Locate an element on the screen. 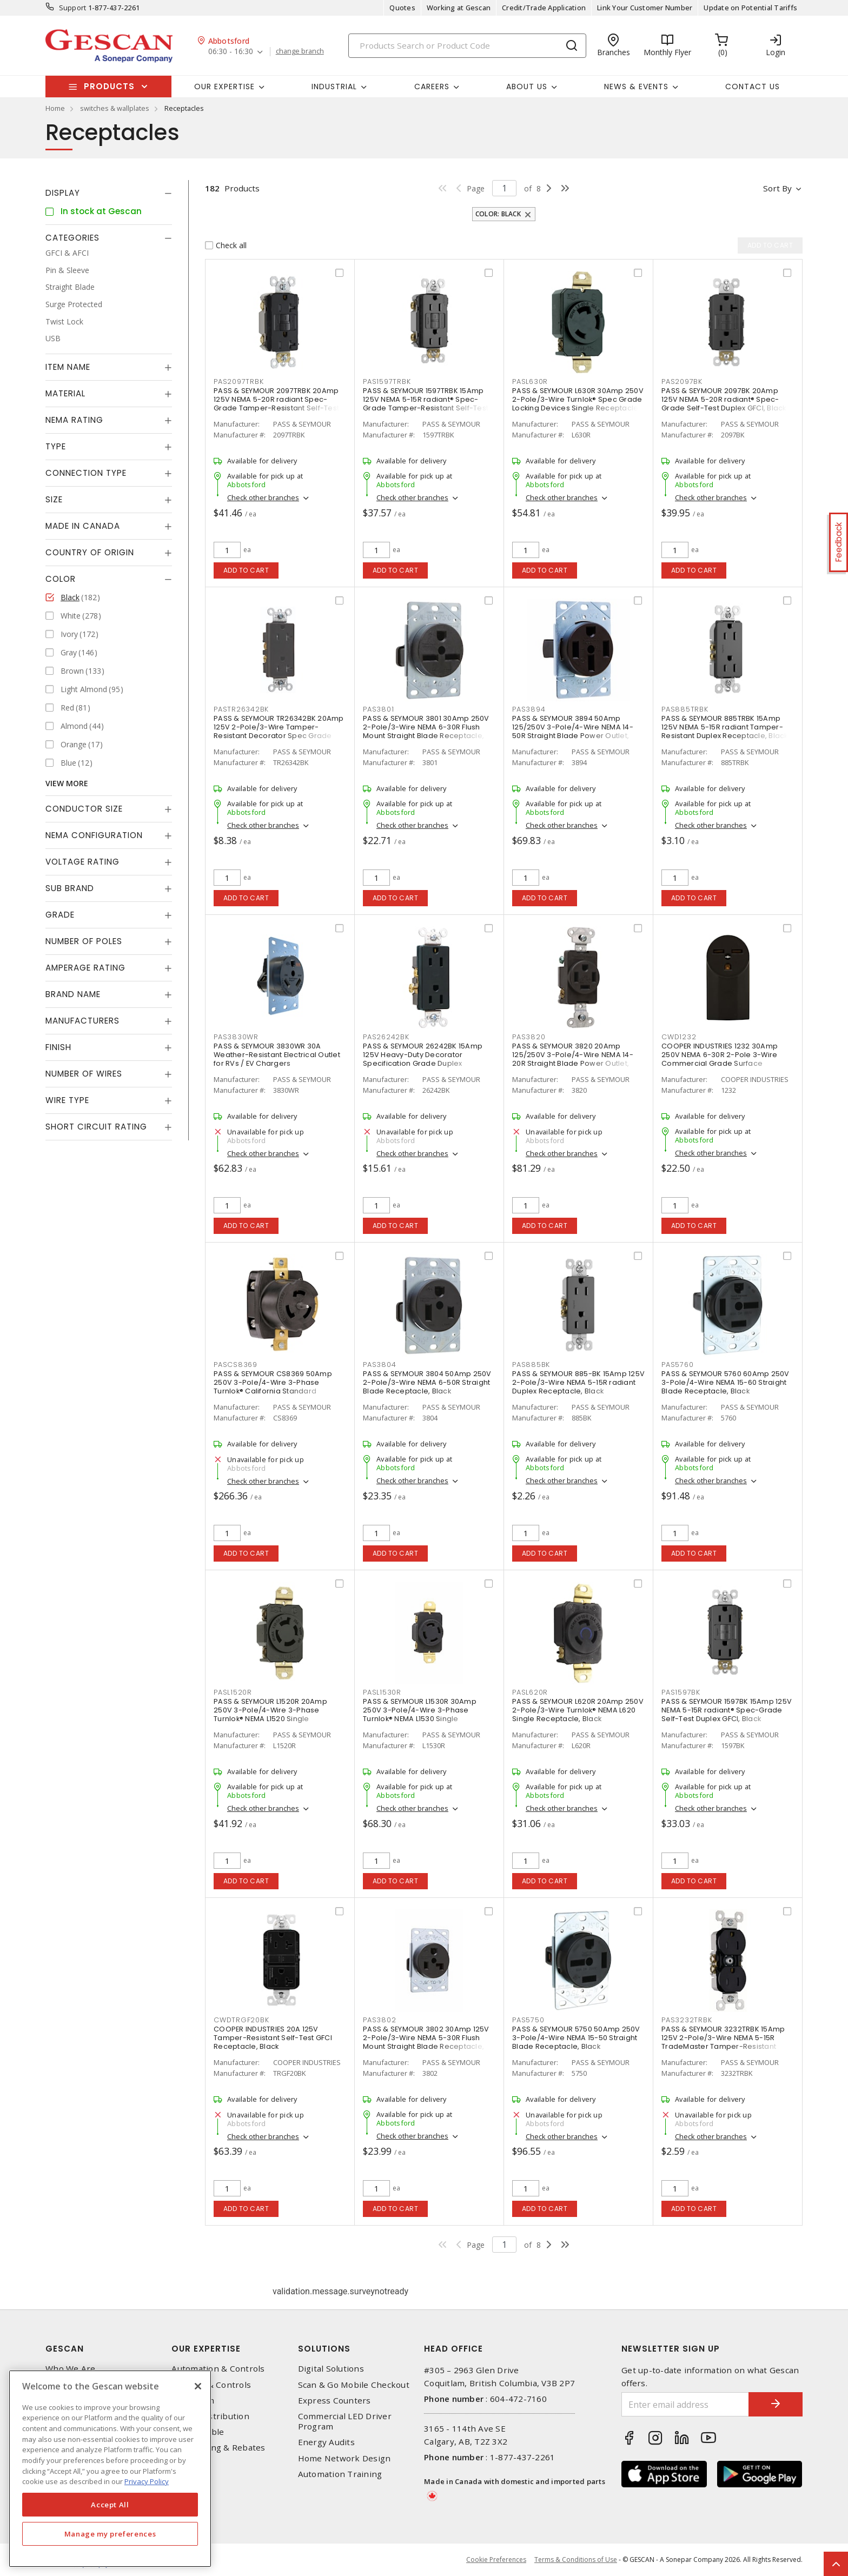  Material is located at coordinates (65, 393).